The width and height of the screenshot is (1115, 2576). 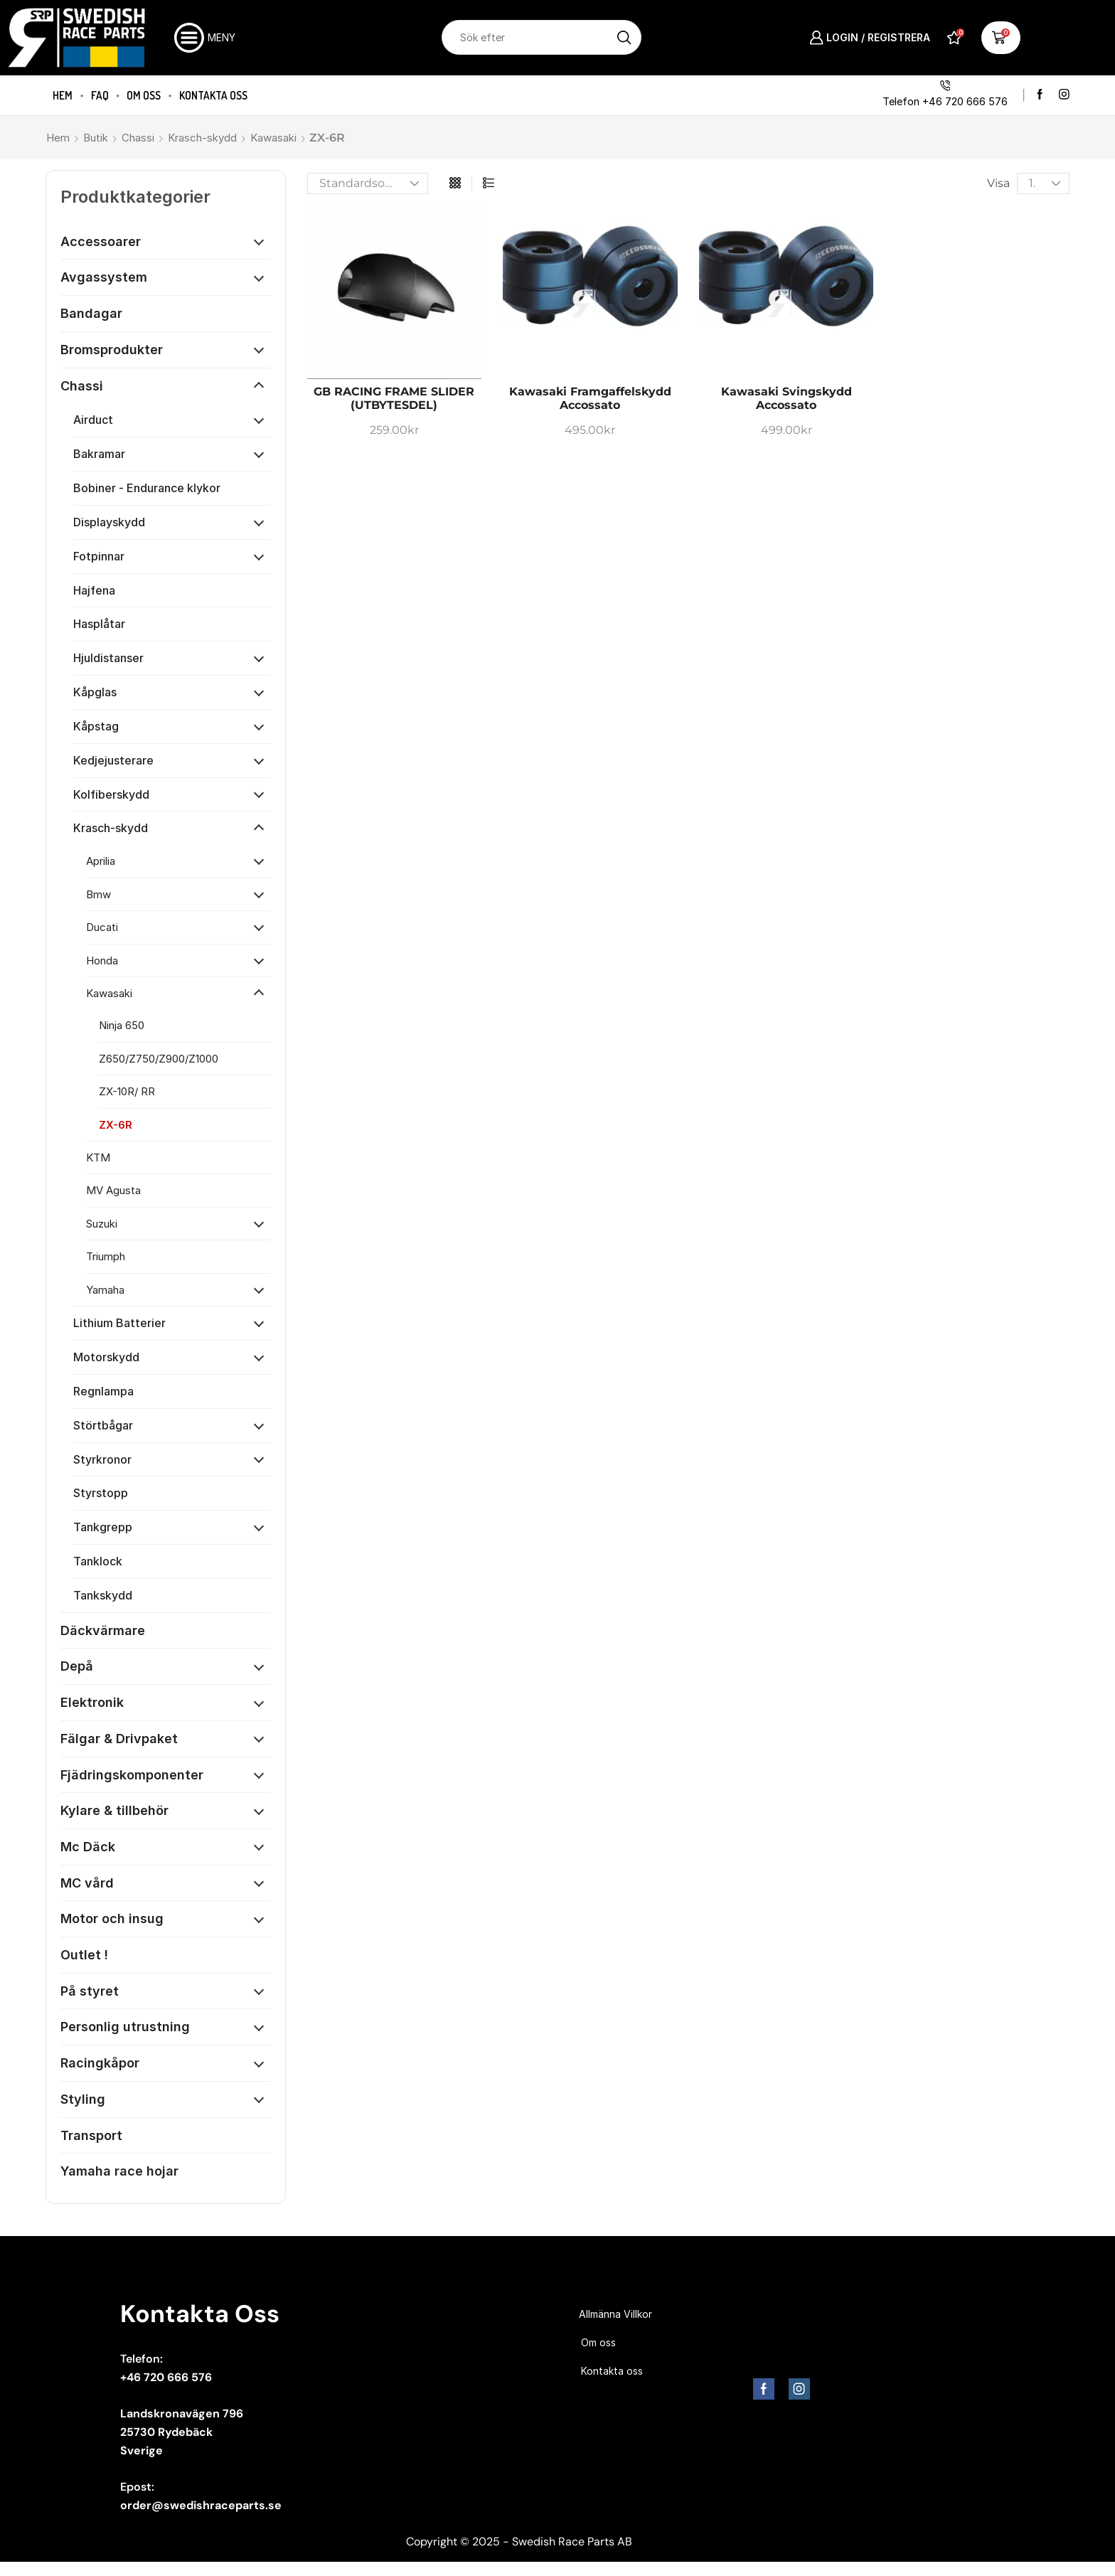 What do you see at coordinates (259, 242) in the screenshot?
I see `[Öppna kategori]` at bounding box center [259, 242].